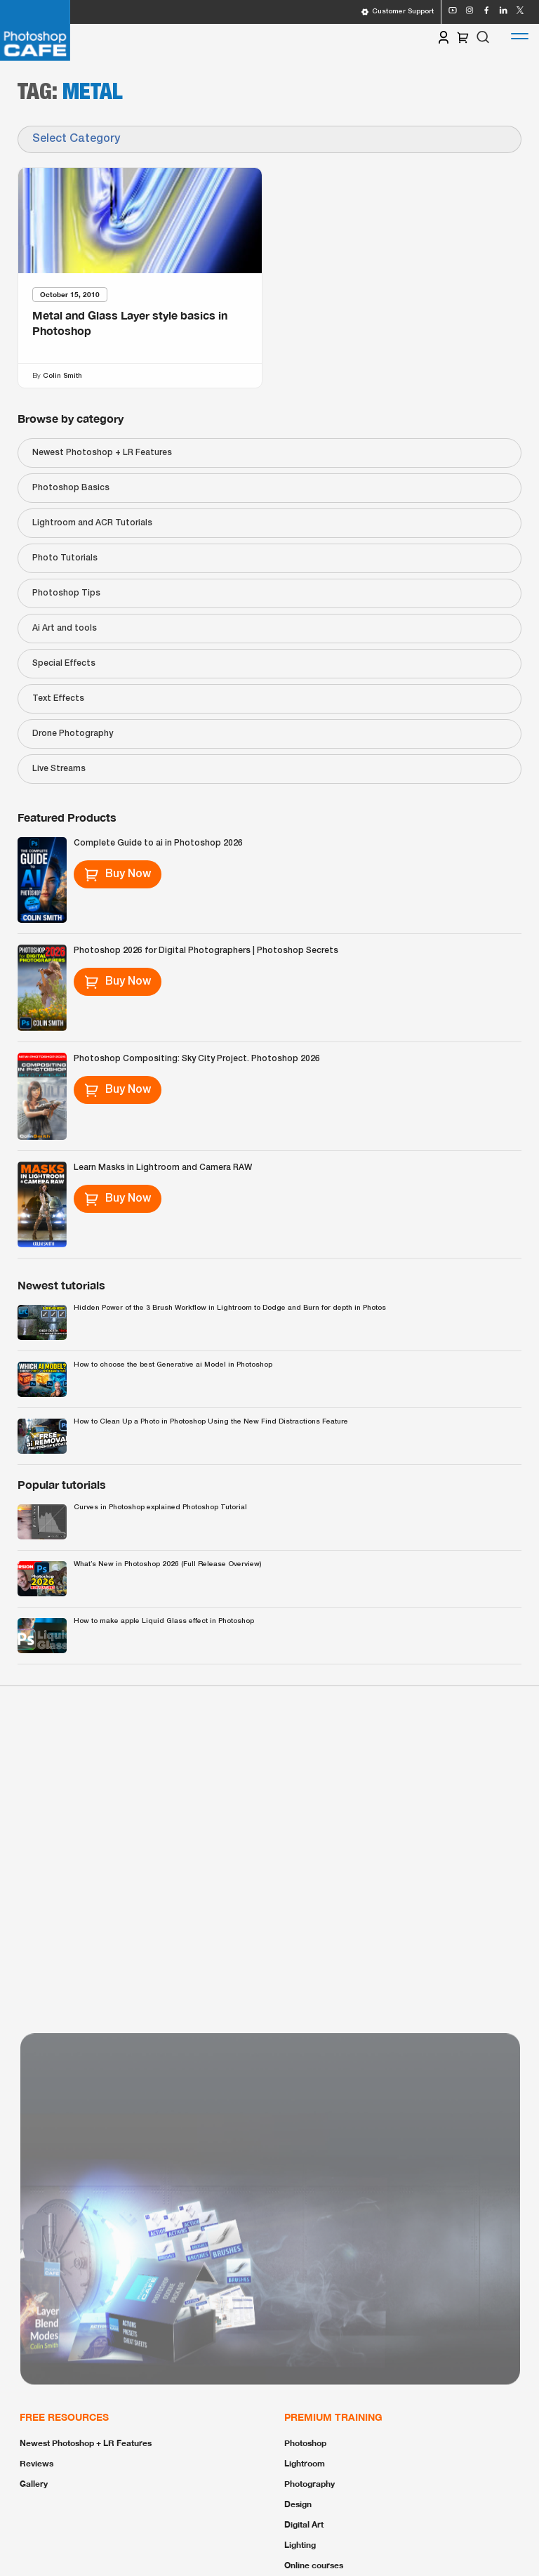 The width and height of the screenshot is (539, 2576). Describe the element at coordinates (92, 523) in the screenshot. I see `Lightroom and ACR Tutorials` at that location.